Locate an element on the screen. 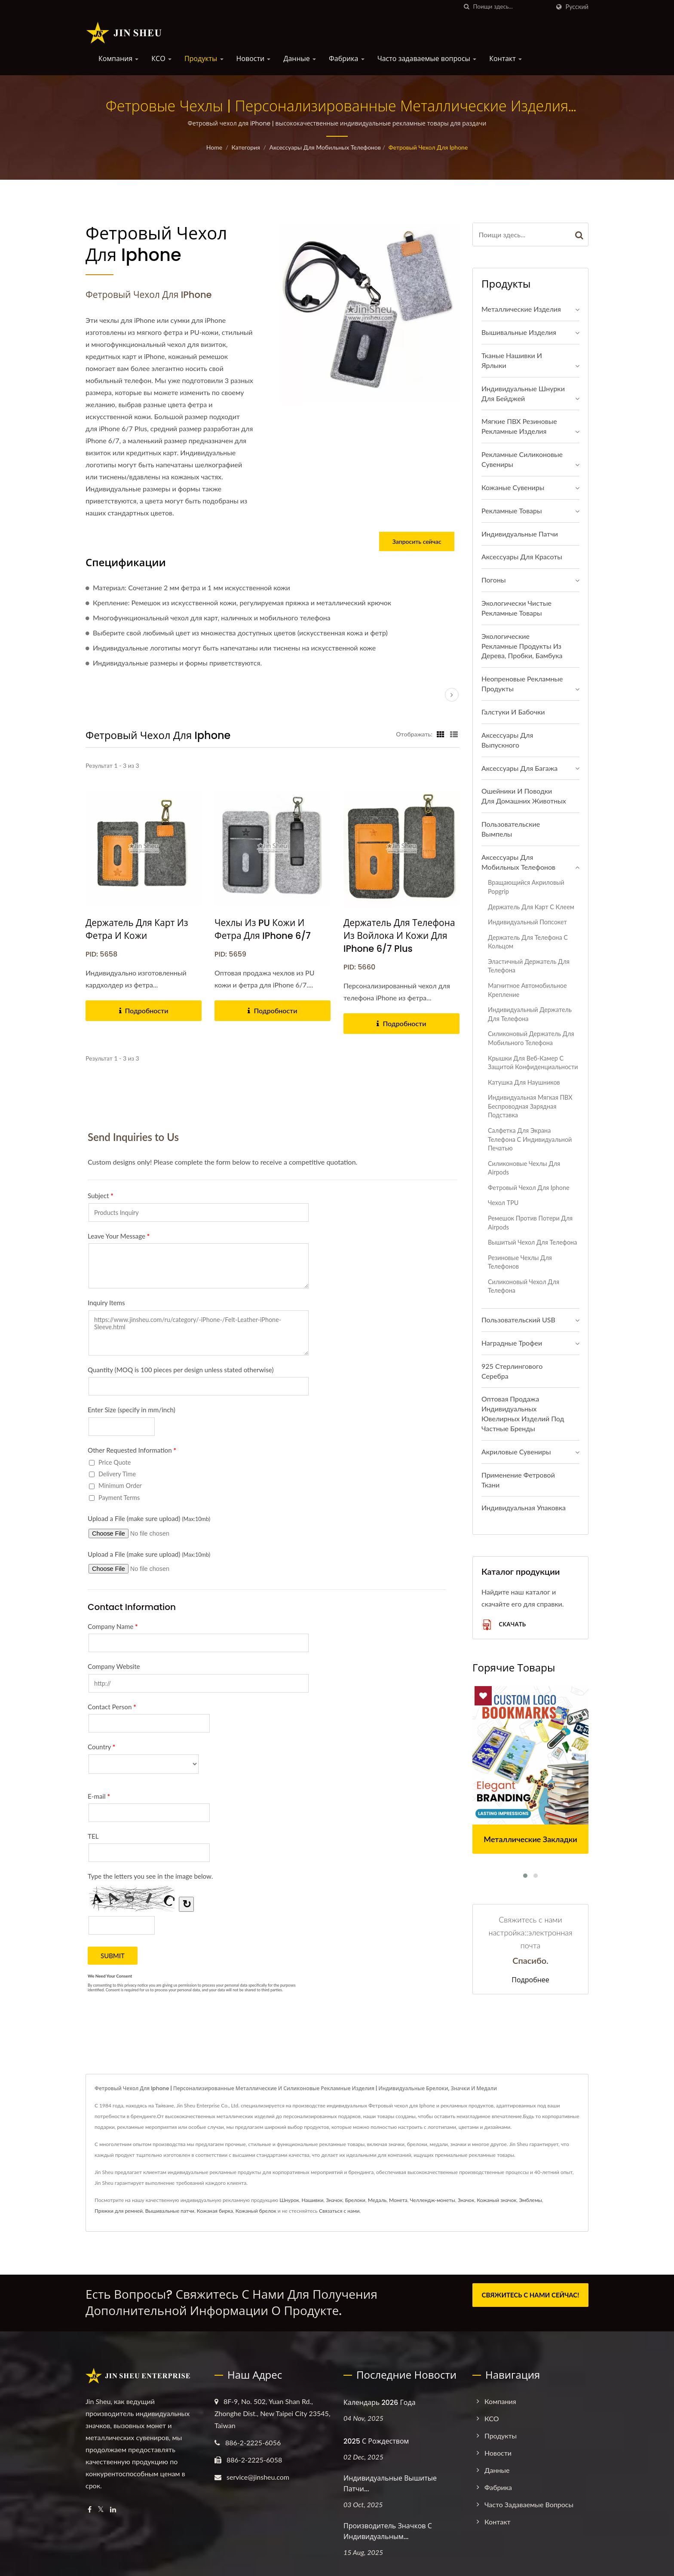  Значок is located at coordinates (334, 2200).